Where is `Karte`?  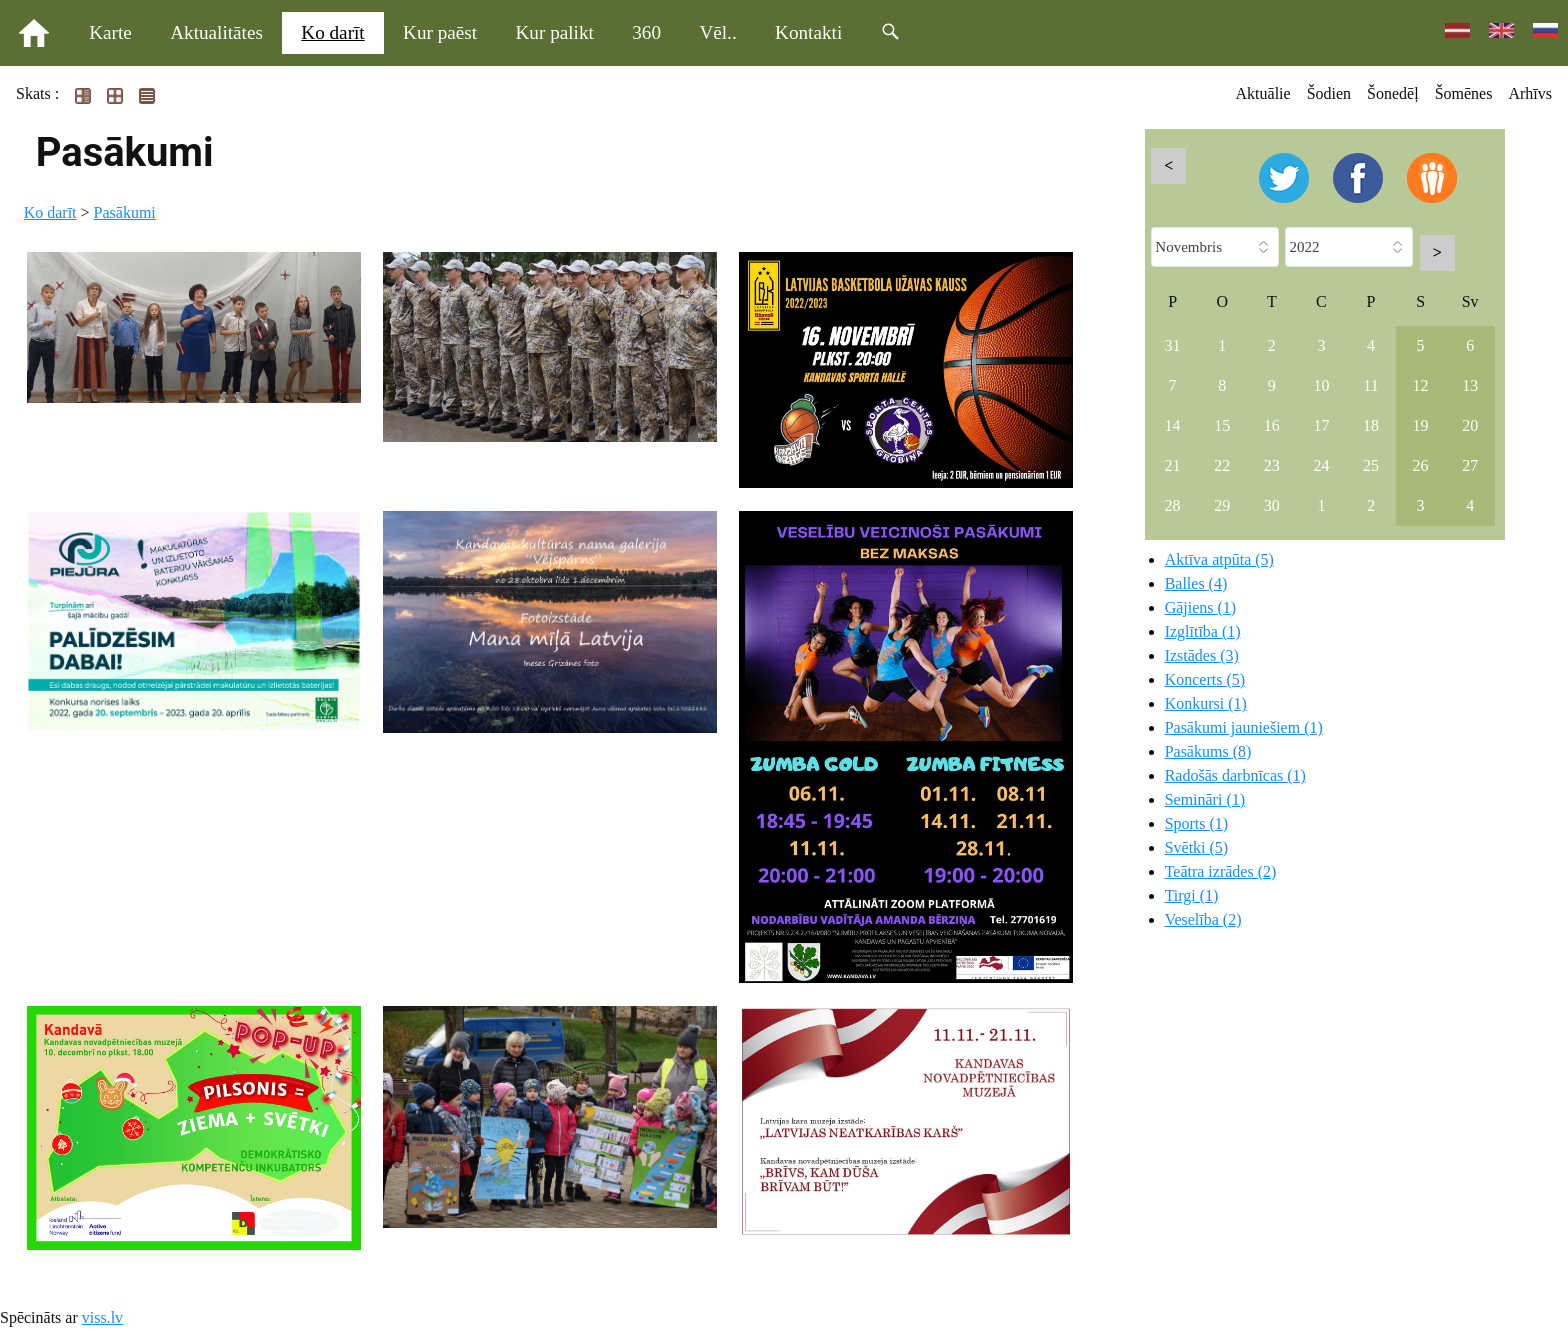
Karte is located at coordinates (110, 32).